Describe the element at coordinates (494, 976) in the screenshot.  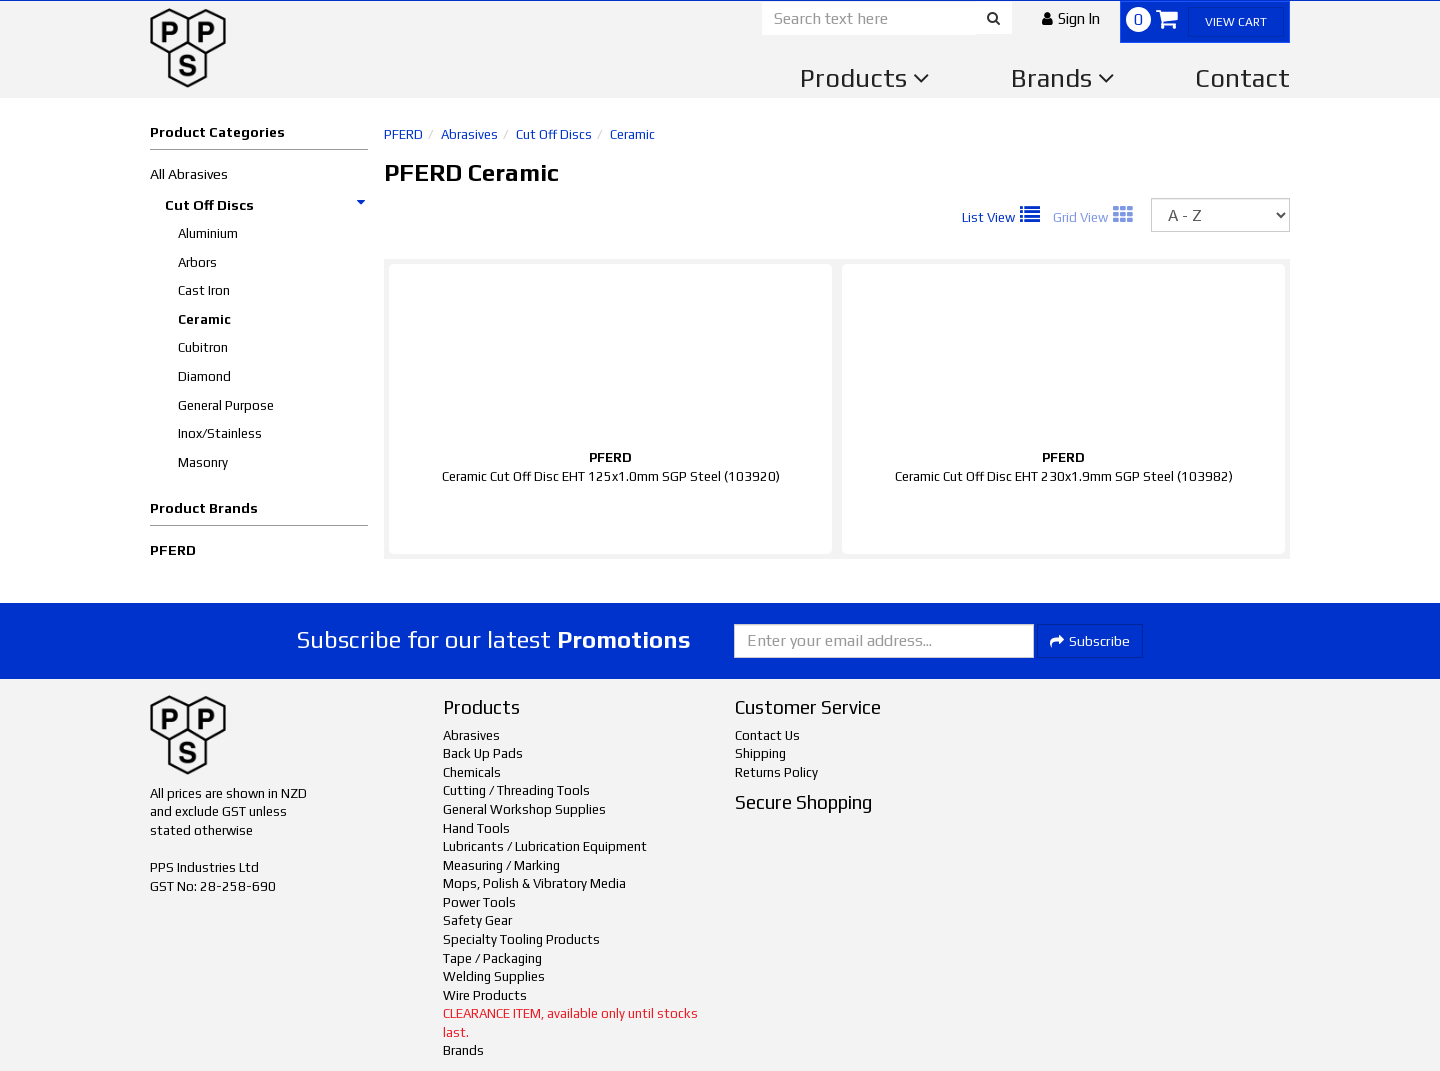
I see `Welding Supplies` at that location.